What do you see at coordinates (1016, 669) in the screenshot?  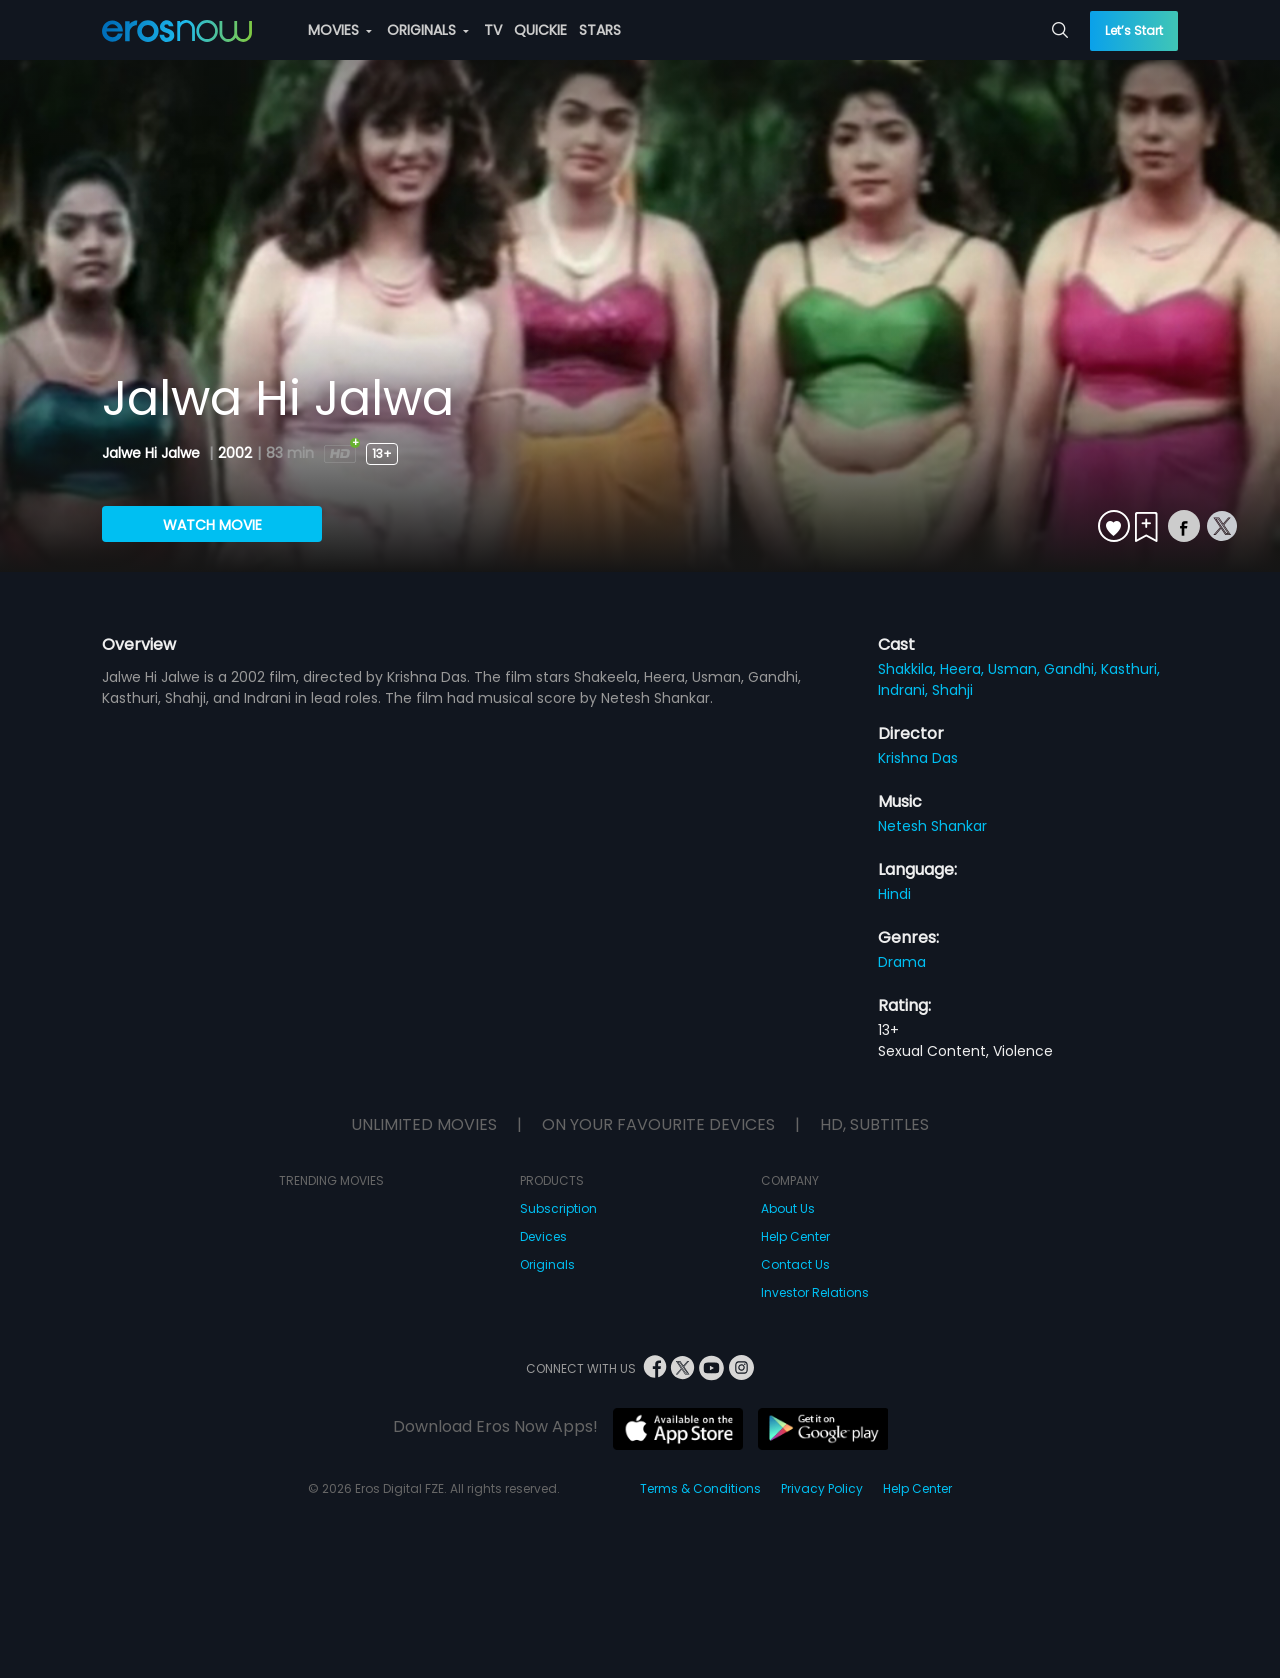 I see `Usman,` at bounding box center [1016, 669].